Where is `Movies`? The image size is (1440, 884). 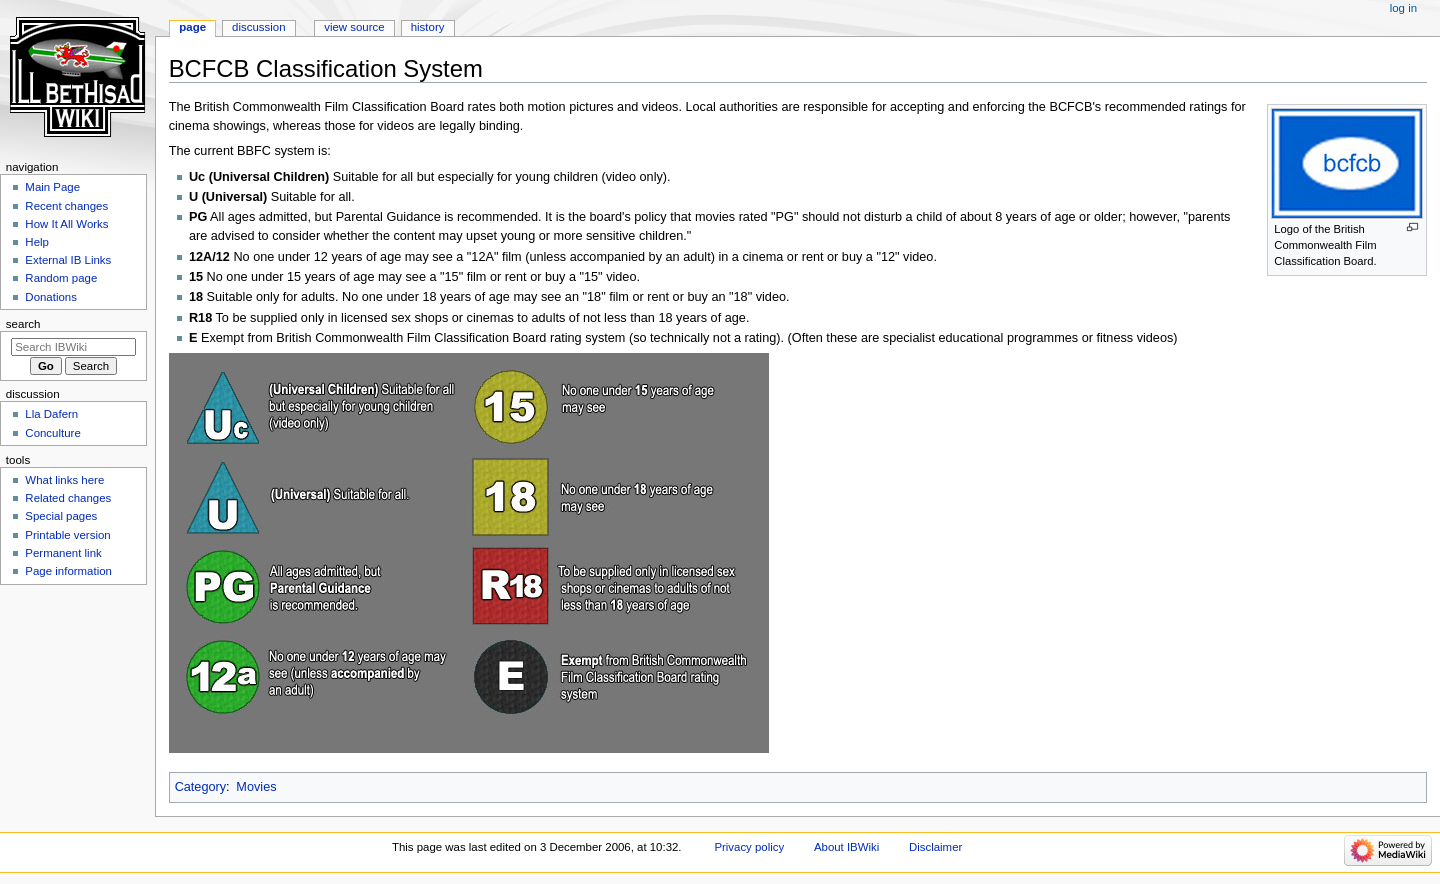
Movies is located at coordinates (256, 787).